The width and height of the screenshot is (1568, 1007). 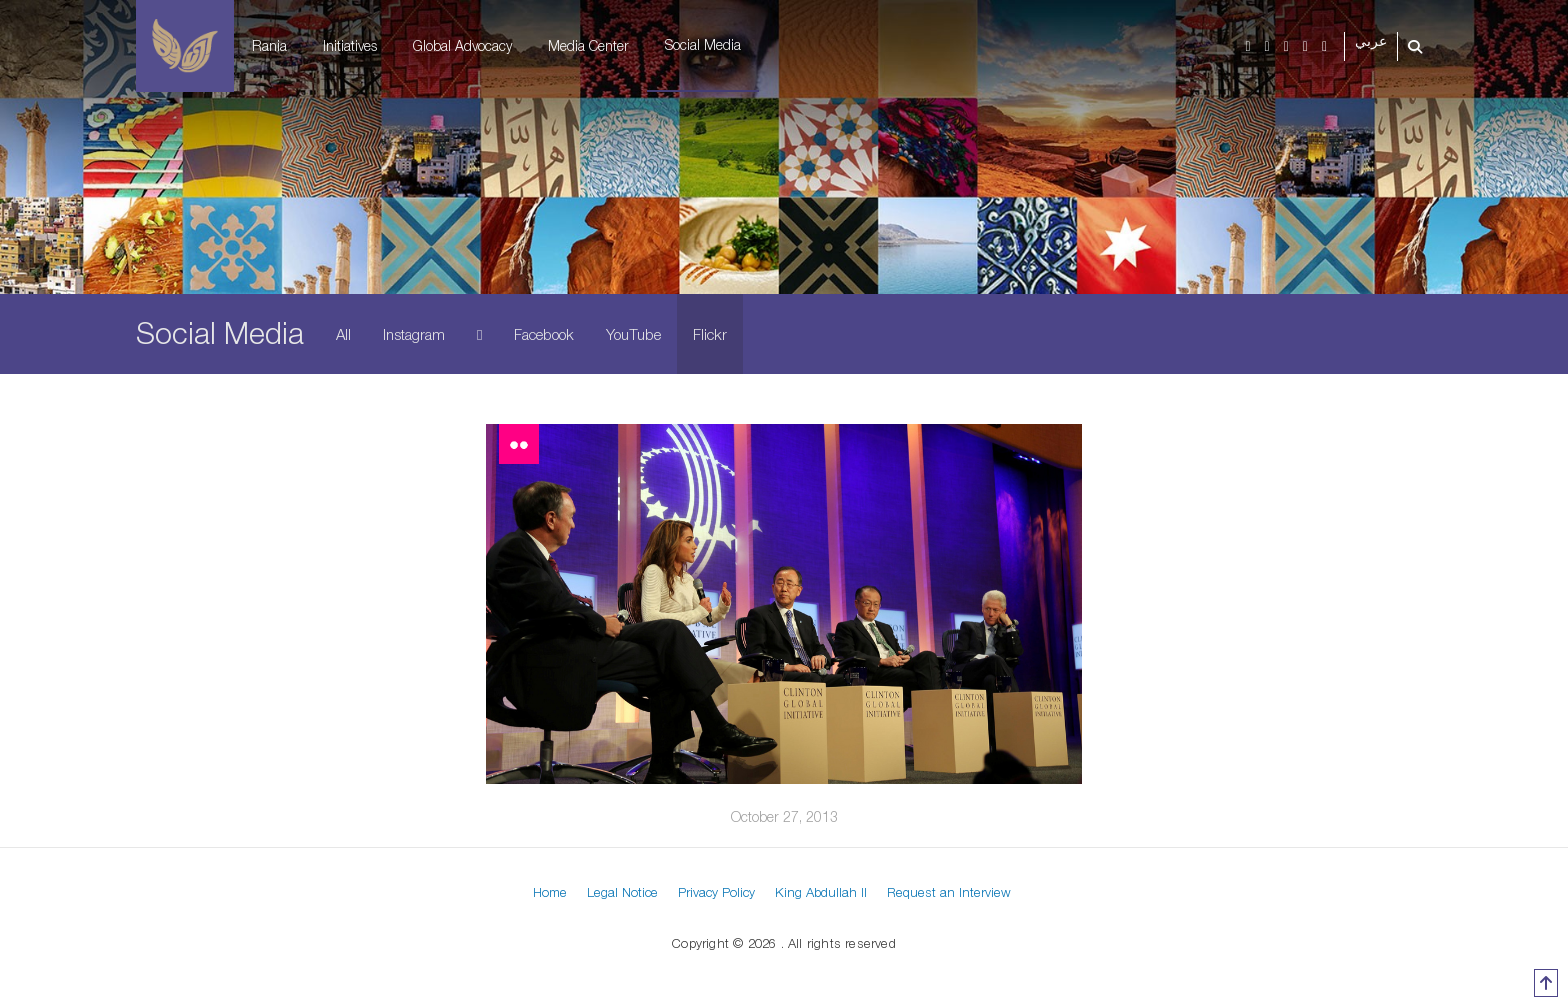 What do you see at coordinates (622, 892) in the screenshot?
I see `Legal Notice` at bounding box center [622, 892].